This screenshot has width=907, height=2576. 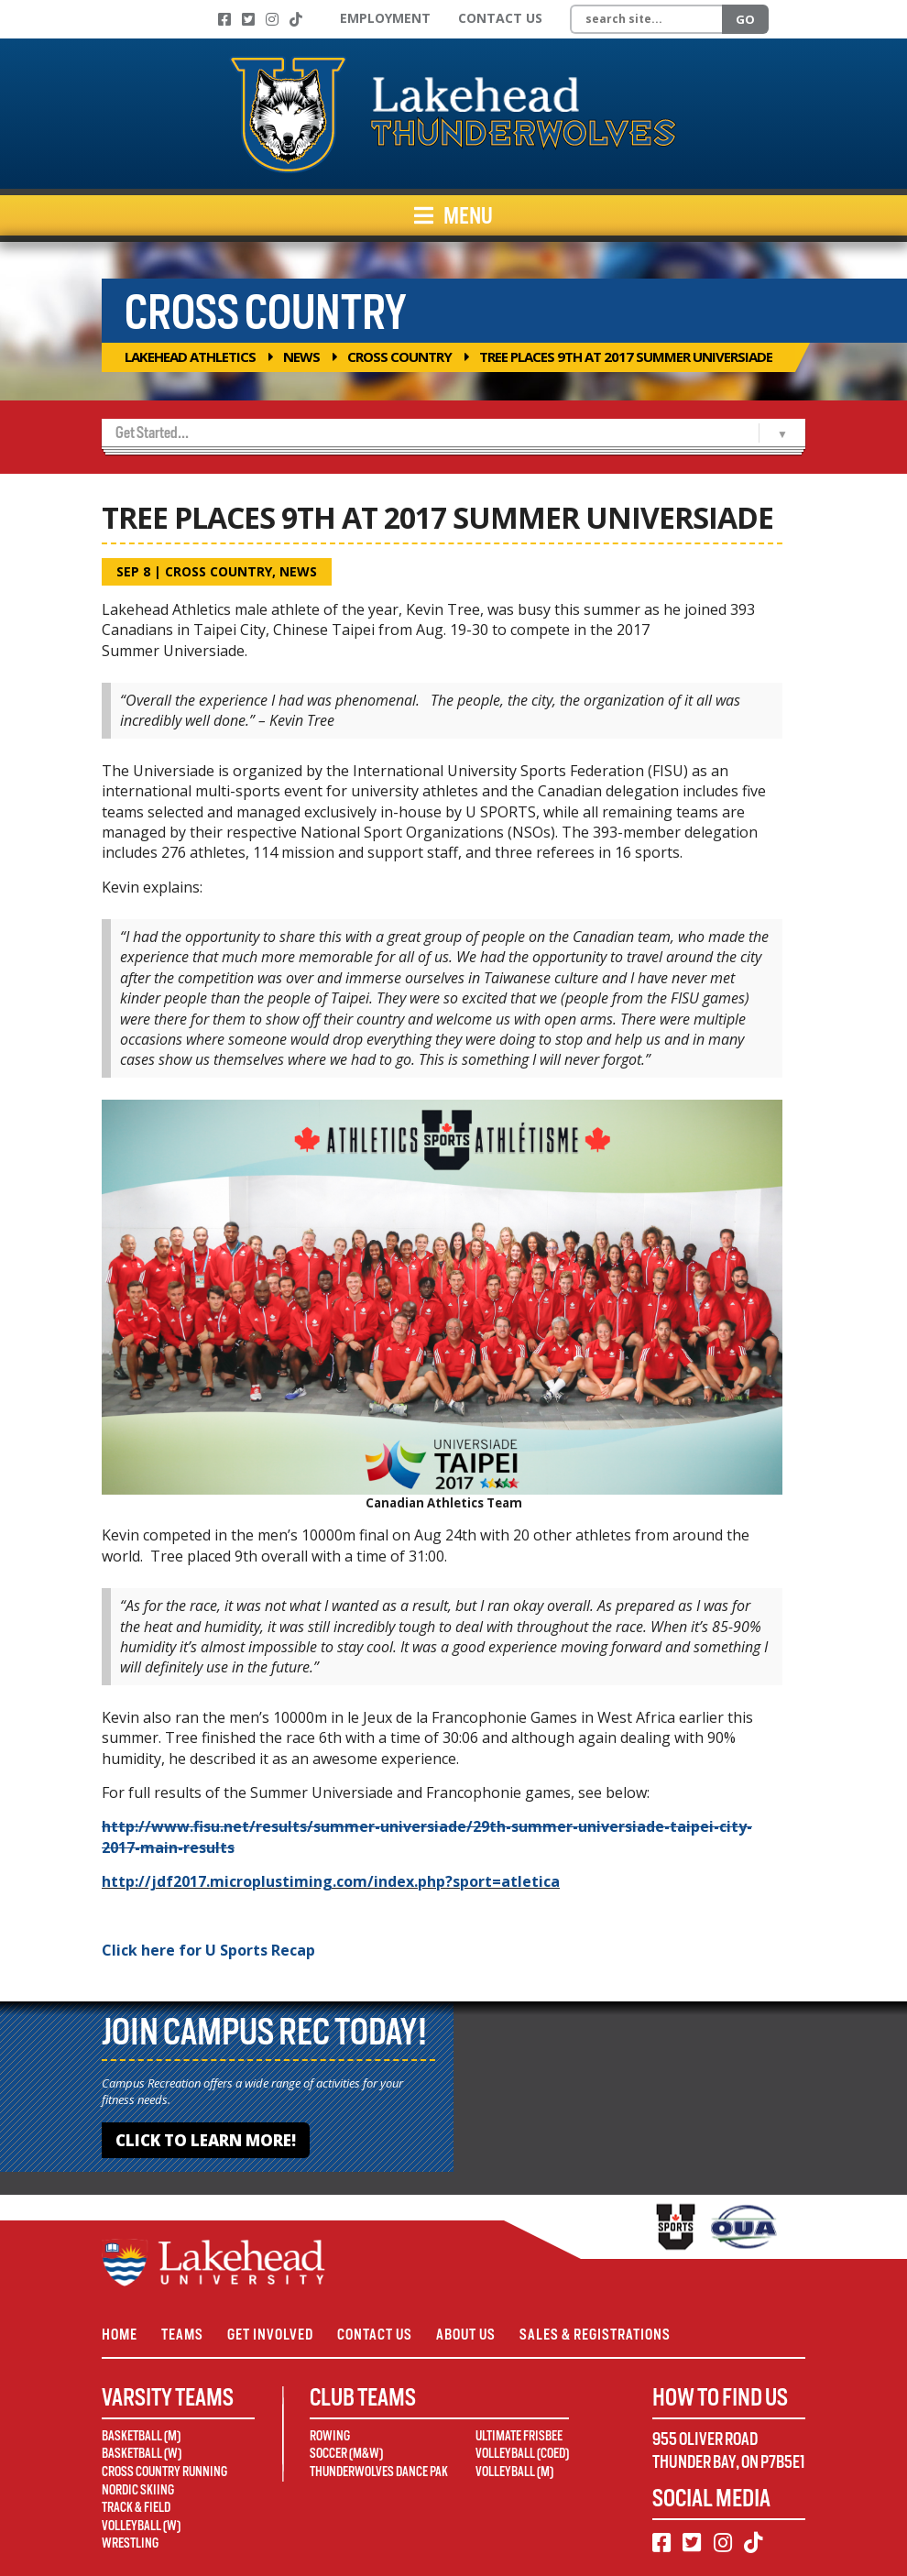 What do you see at coordinates (385, 18) in the screenshot?
I see `Employment` at bounding box center [385, 18].